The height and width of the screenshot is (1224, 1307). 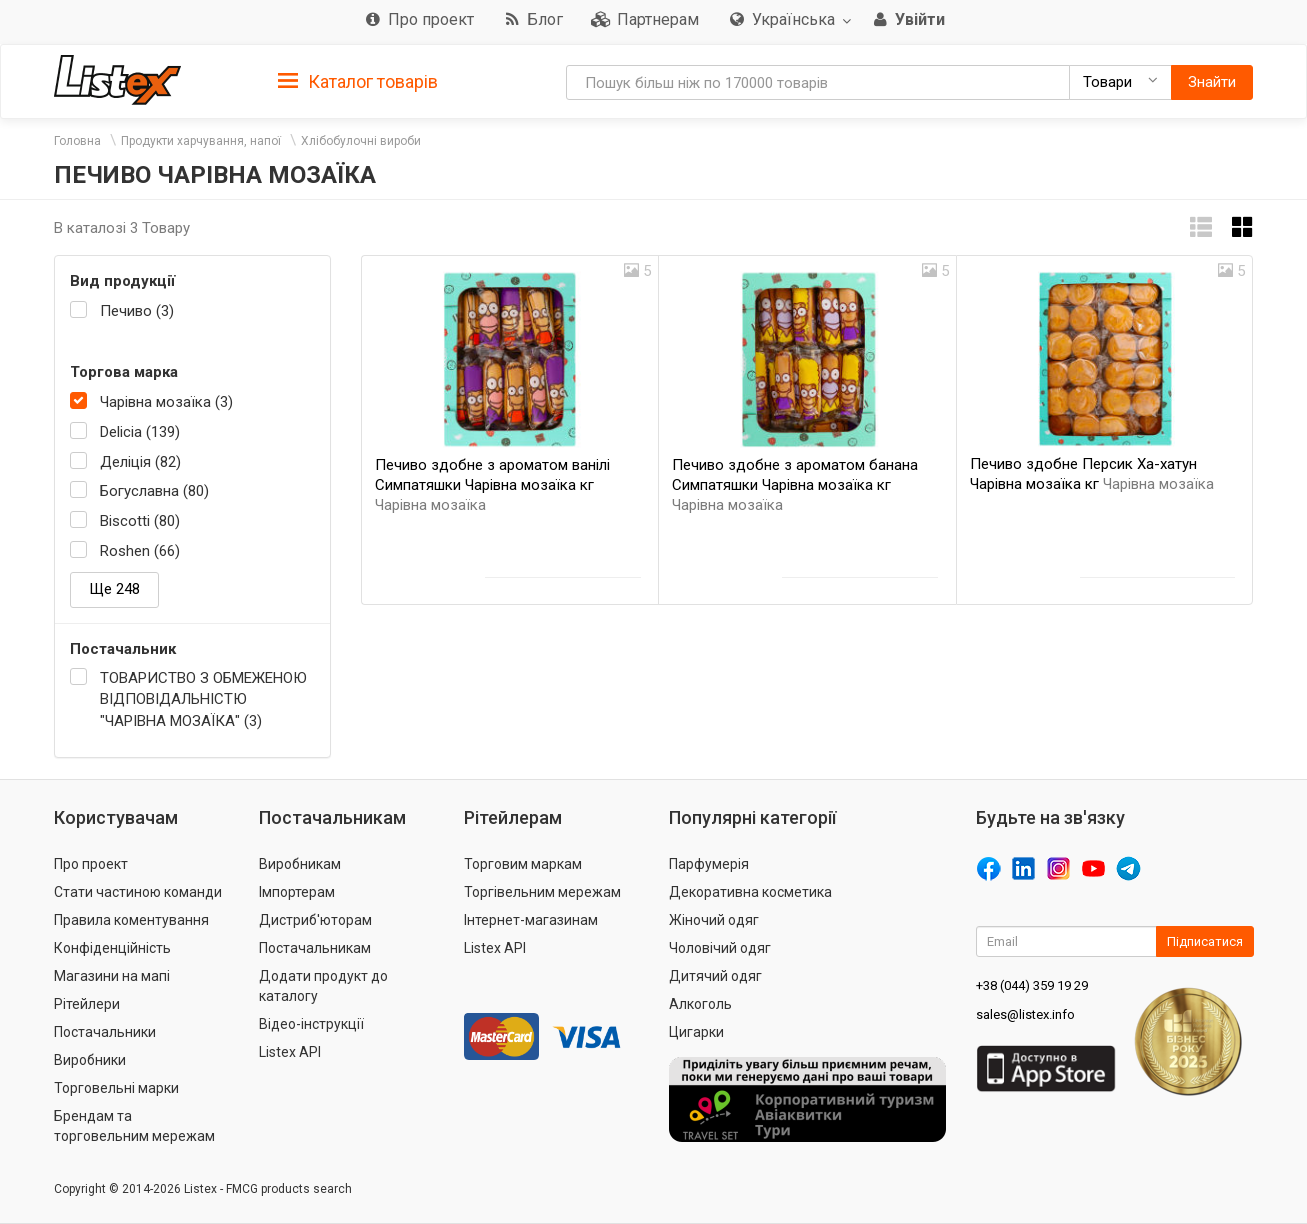 I want to click on Богуславна (80), so click(x=154, y=491).